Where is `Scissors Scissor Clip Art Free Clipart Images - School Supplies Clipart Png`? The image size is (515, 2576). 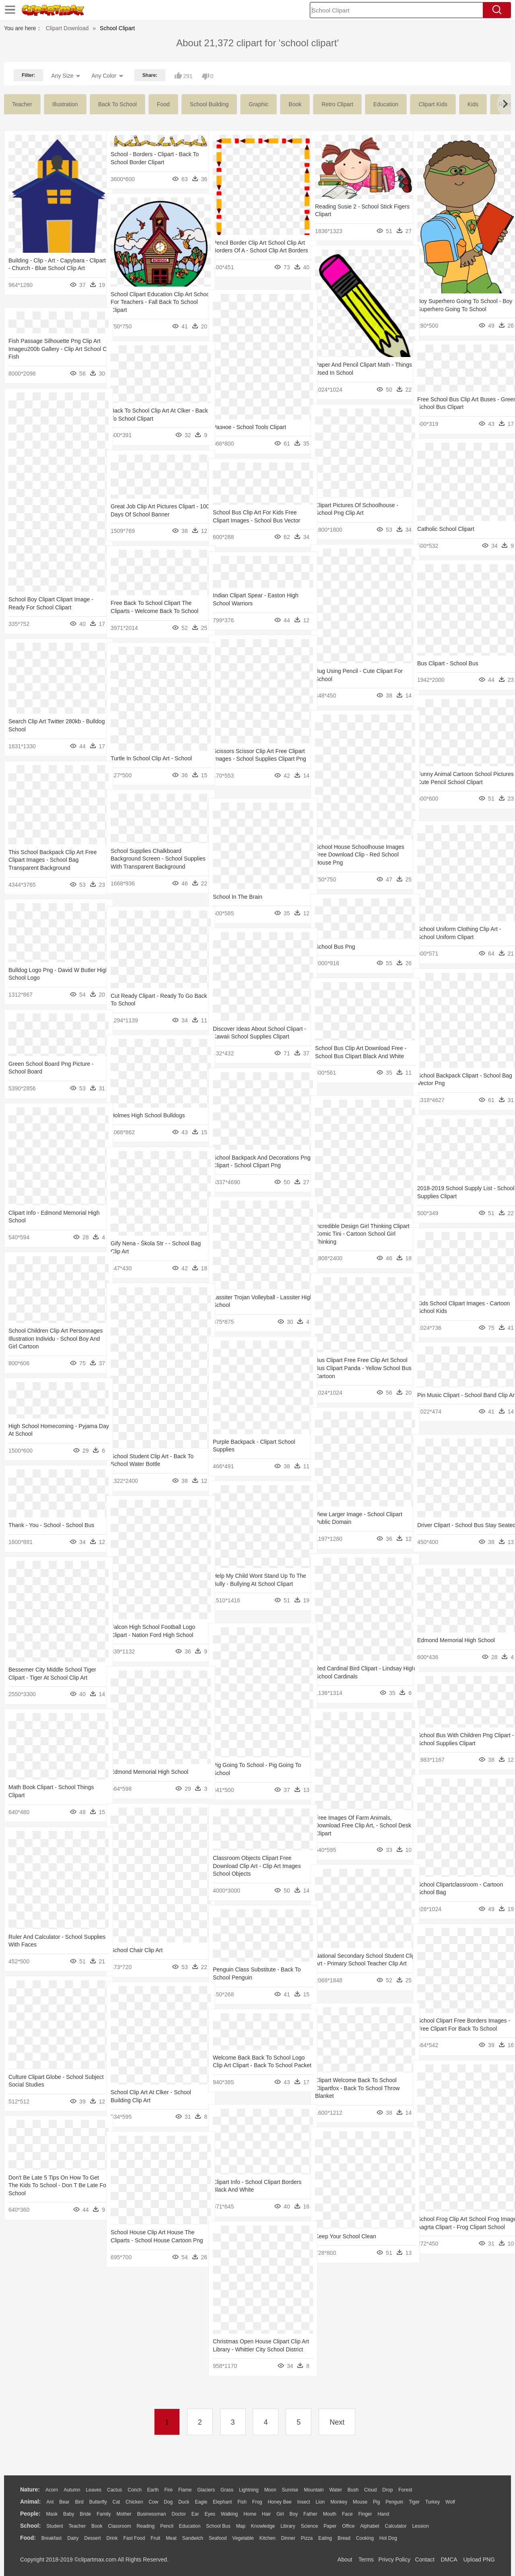
Scissors Scissor Clip Art Free Clipart Images - School Supplies Clipart Png is located at coordinates (254, 759).